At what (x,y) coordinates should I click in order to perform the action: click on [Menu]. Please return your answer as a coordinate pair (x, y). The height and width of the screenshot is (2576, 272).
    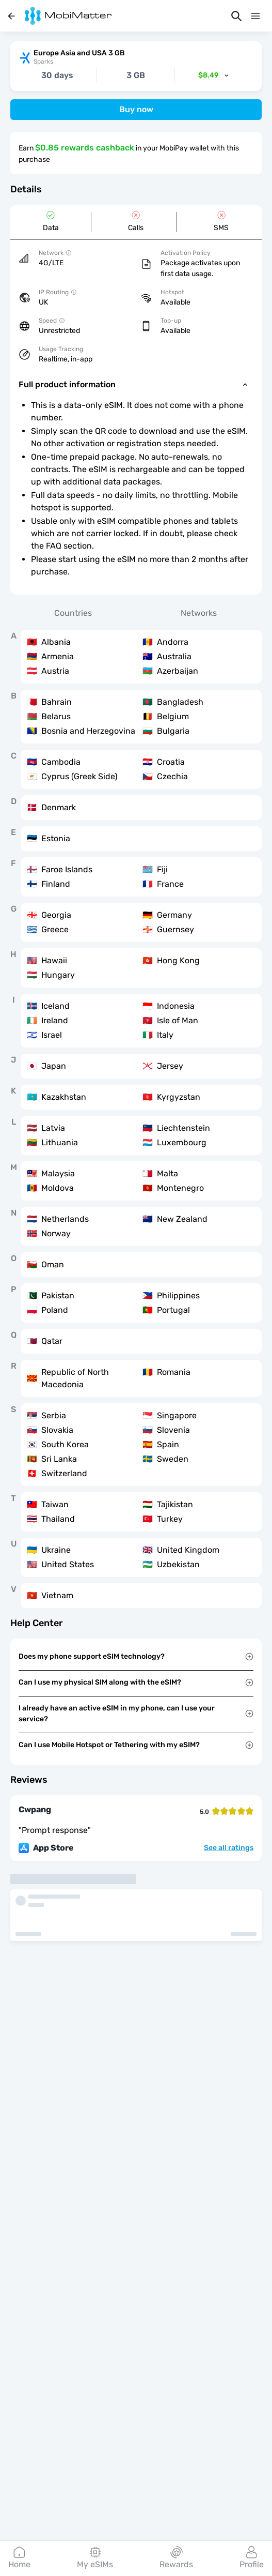
    Looking at the image, I should click on (255, 16).